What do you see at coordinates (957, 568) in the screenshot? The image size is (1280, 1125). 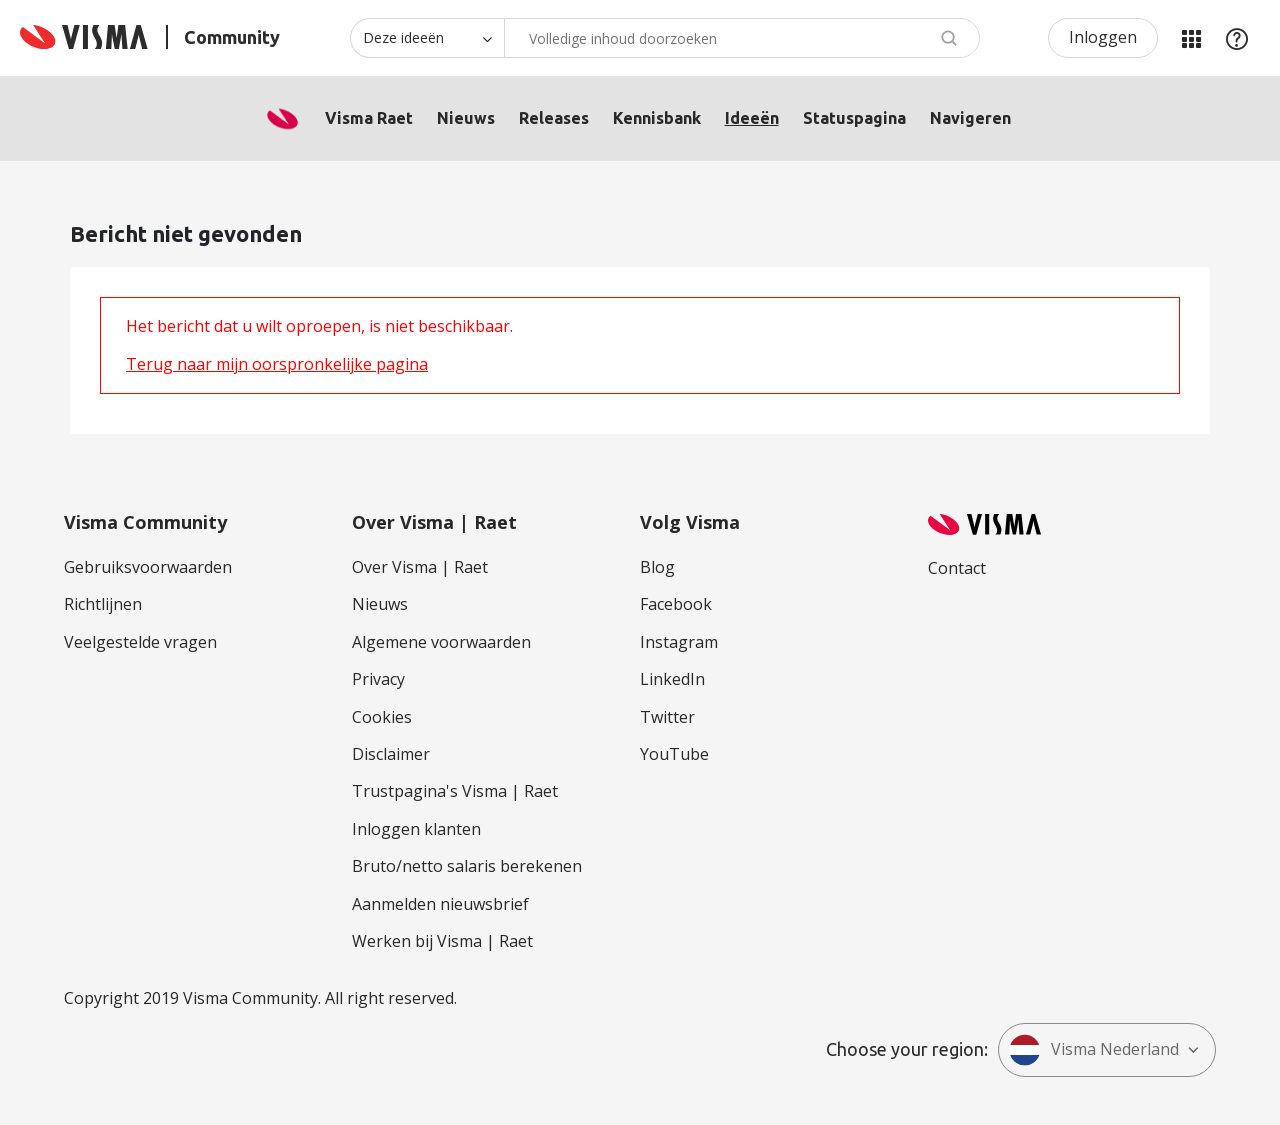 I see `Contact` at bounding box center [957, 568].